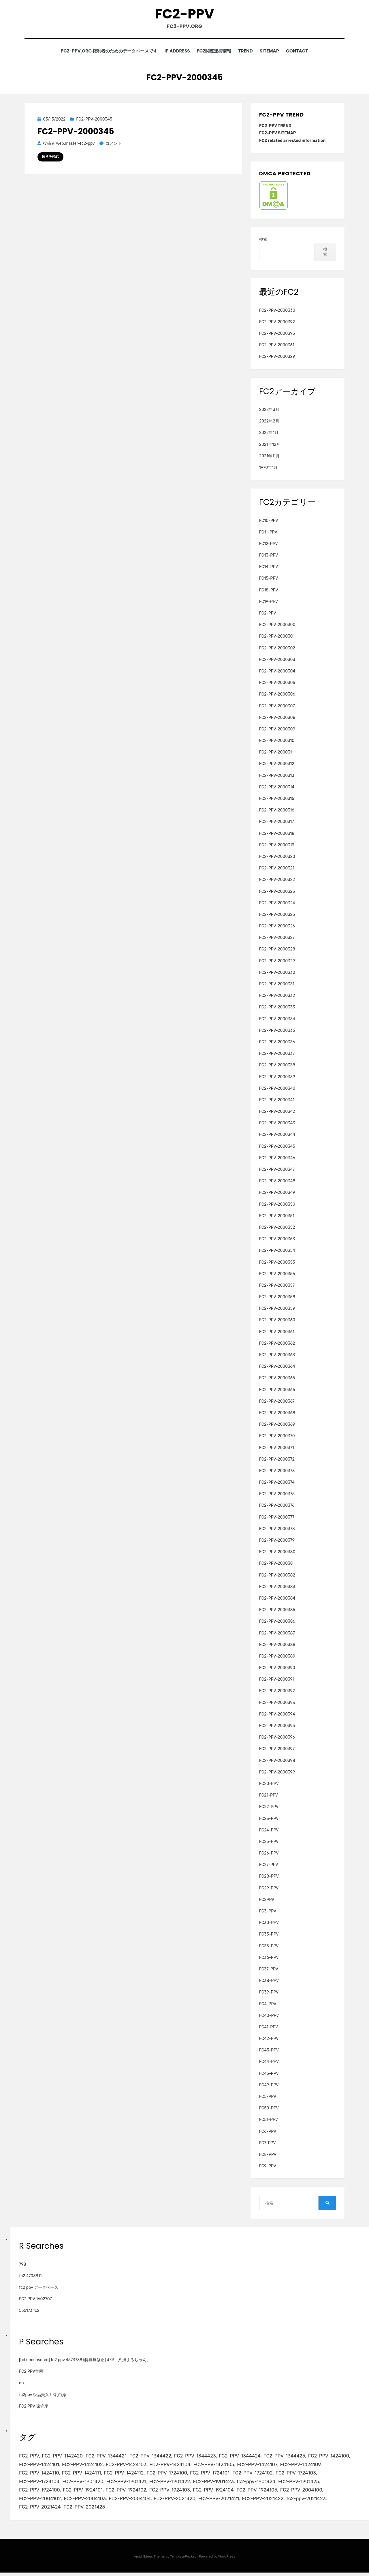 The height and width of the screenshot is (2576, 369). Describe the element at coordinates (277, 1506) in the screenshot. I see `FC2-PPV-2000376` at that location.